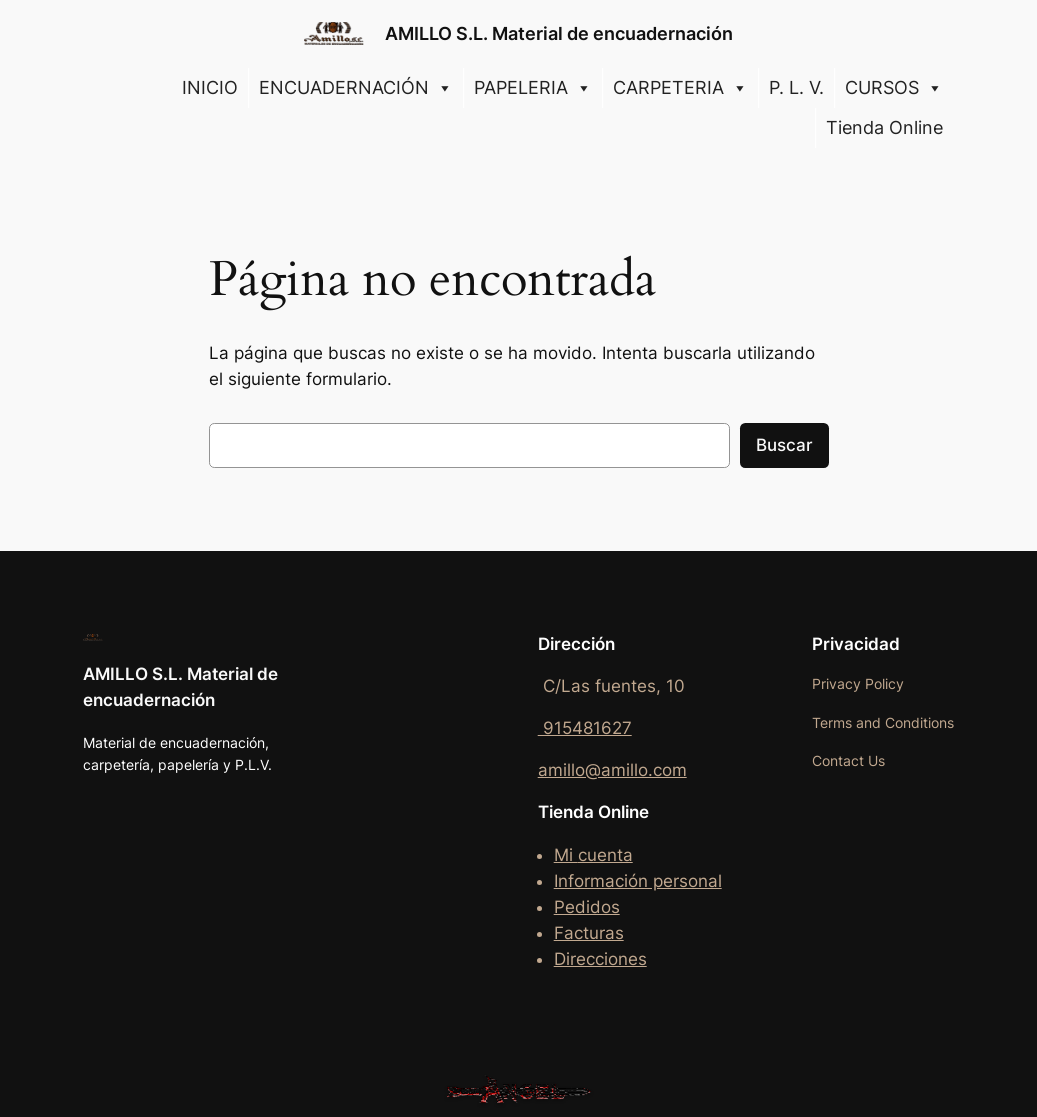 This screenshot has height=1117, width=1037. I want to click on INICIO, so click(210, 87).